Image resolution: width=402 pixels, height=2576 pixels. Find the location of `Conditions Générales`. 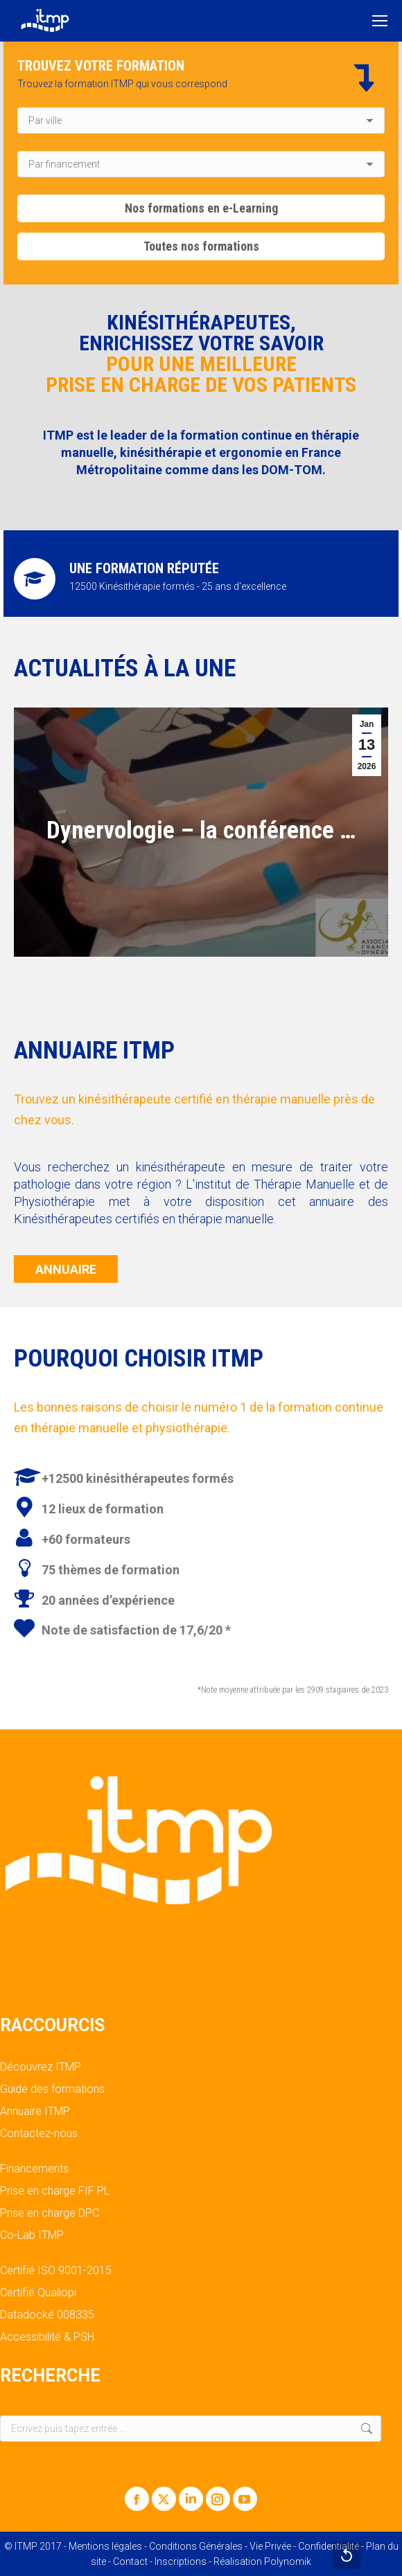

Conditions Générales is located at coordinates (196, 2546).